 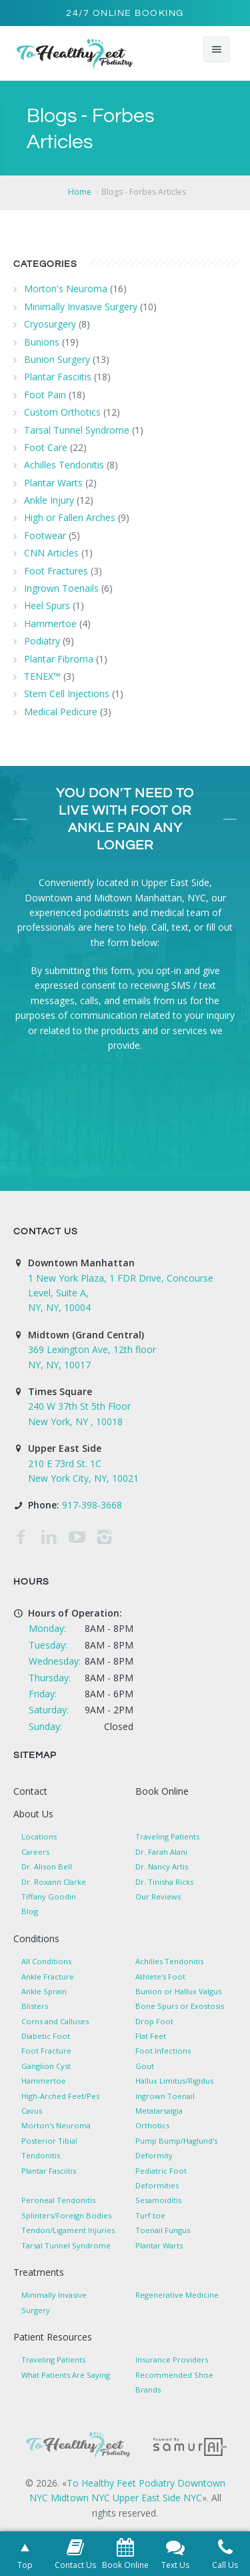 What do you see at coordinates (56, 570) in the screenshot?
I see `Foot Fractures` at bounding box center [56, 570].